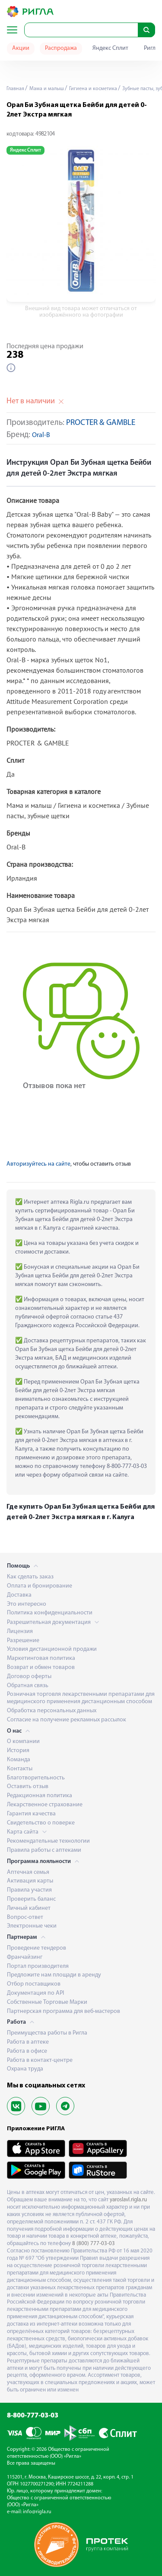 The image size is (162, 2576). What do you see at coordinates (19, 1595) in the screenshot?
I see `Доставка` at bounding box center [19, 1595].